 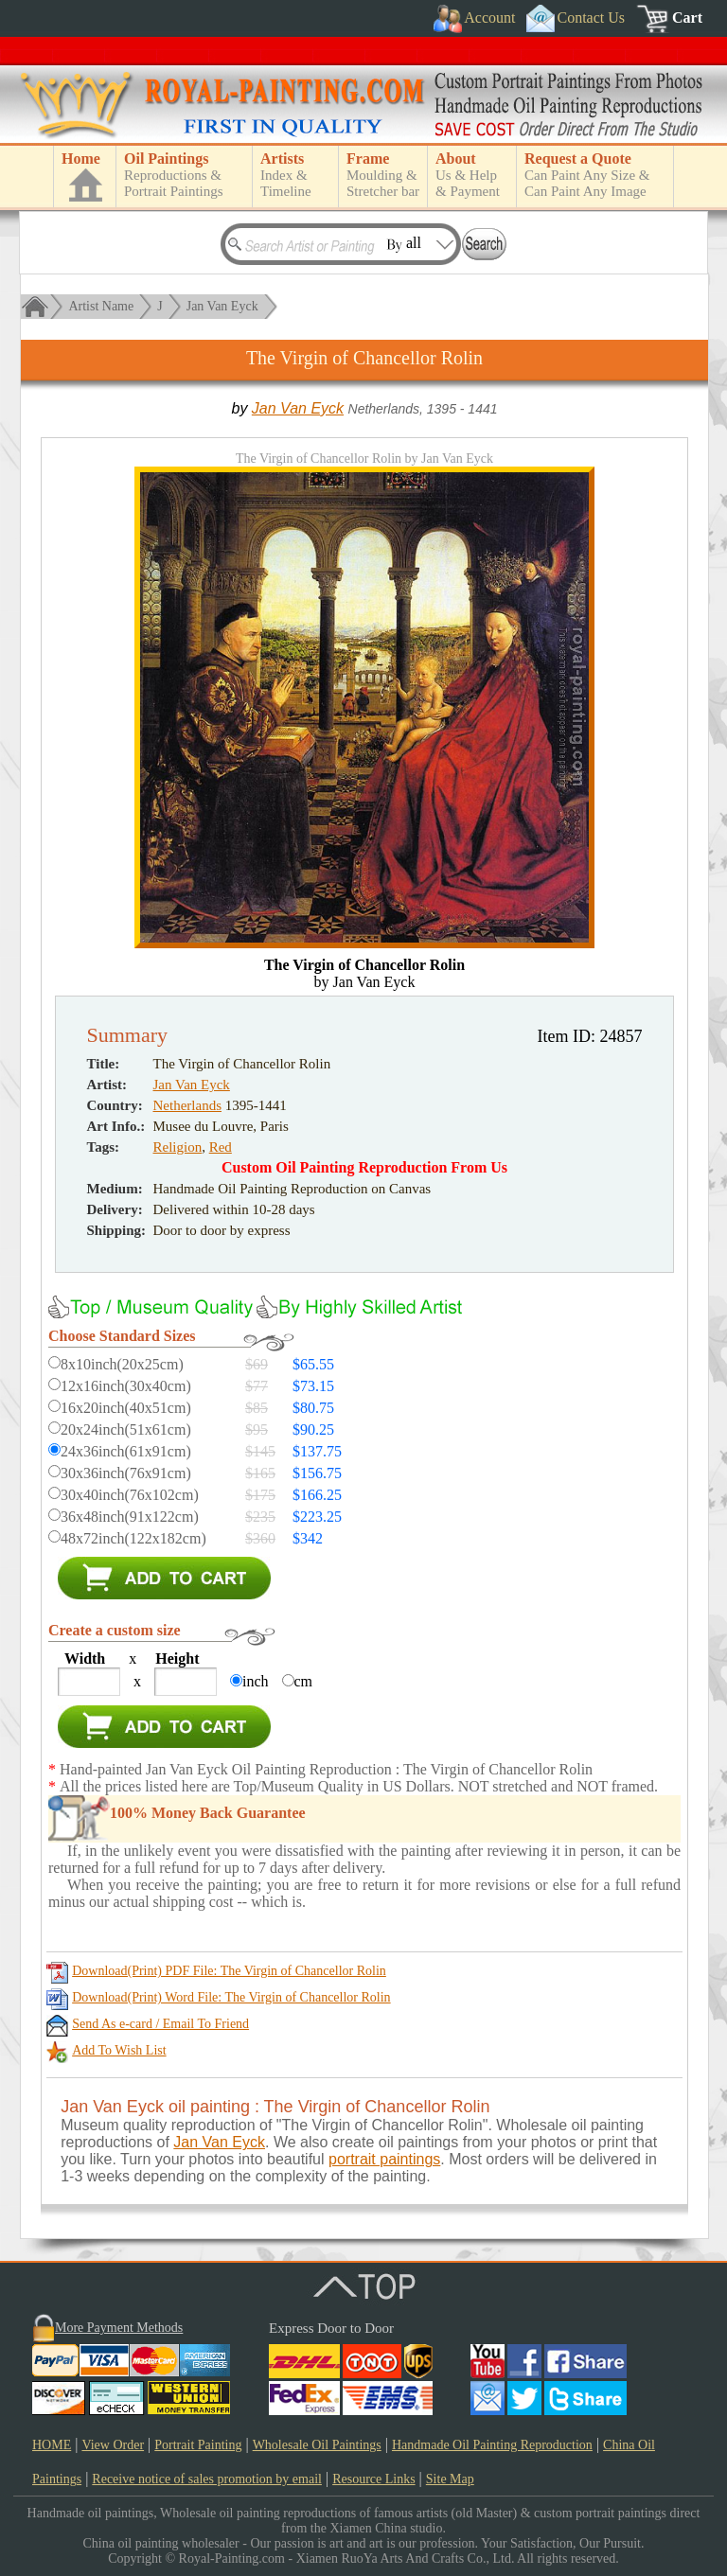 What do you see at coordinates (51, 2445) in the screenshot?
I see `HOME` at bounding box center [51, 2445].